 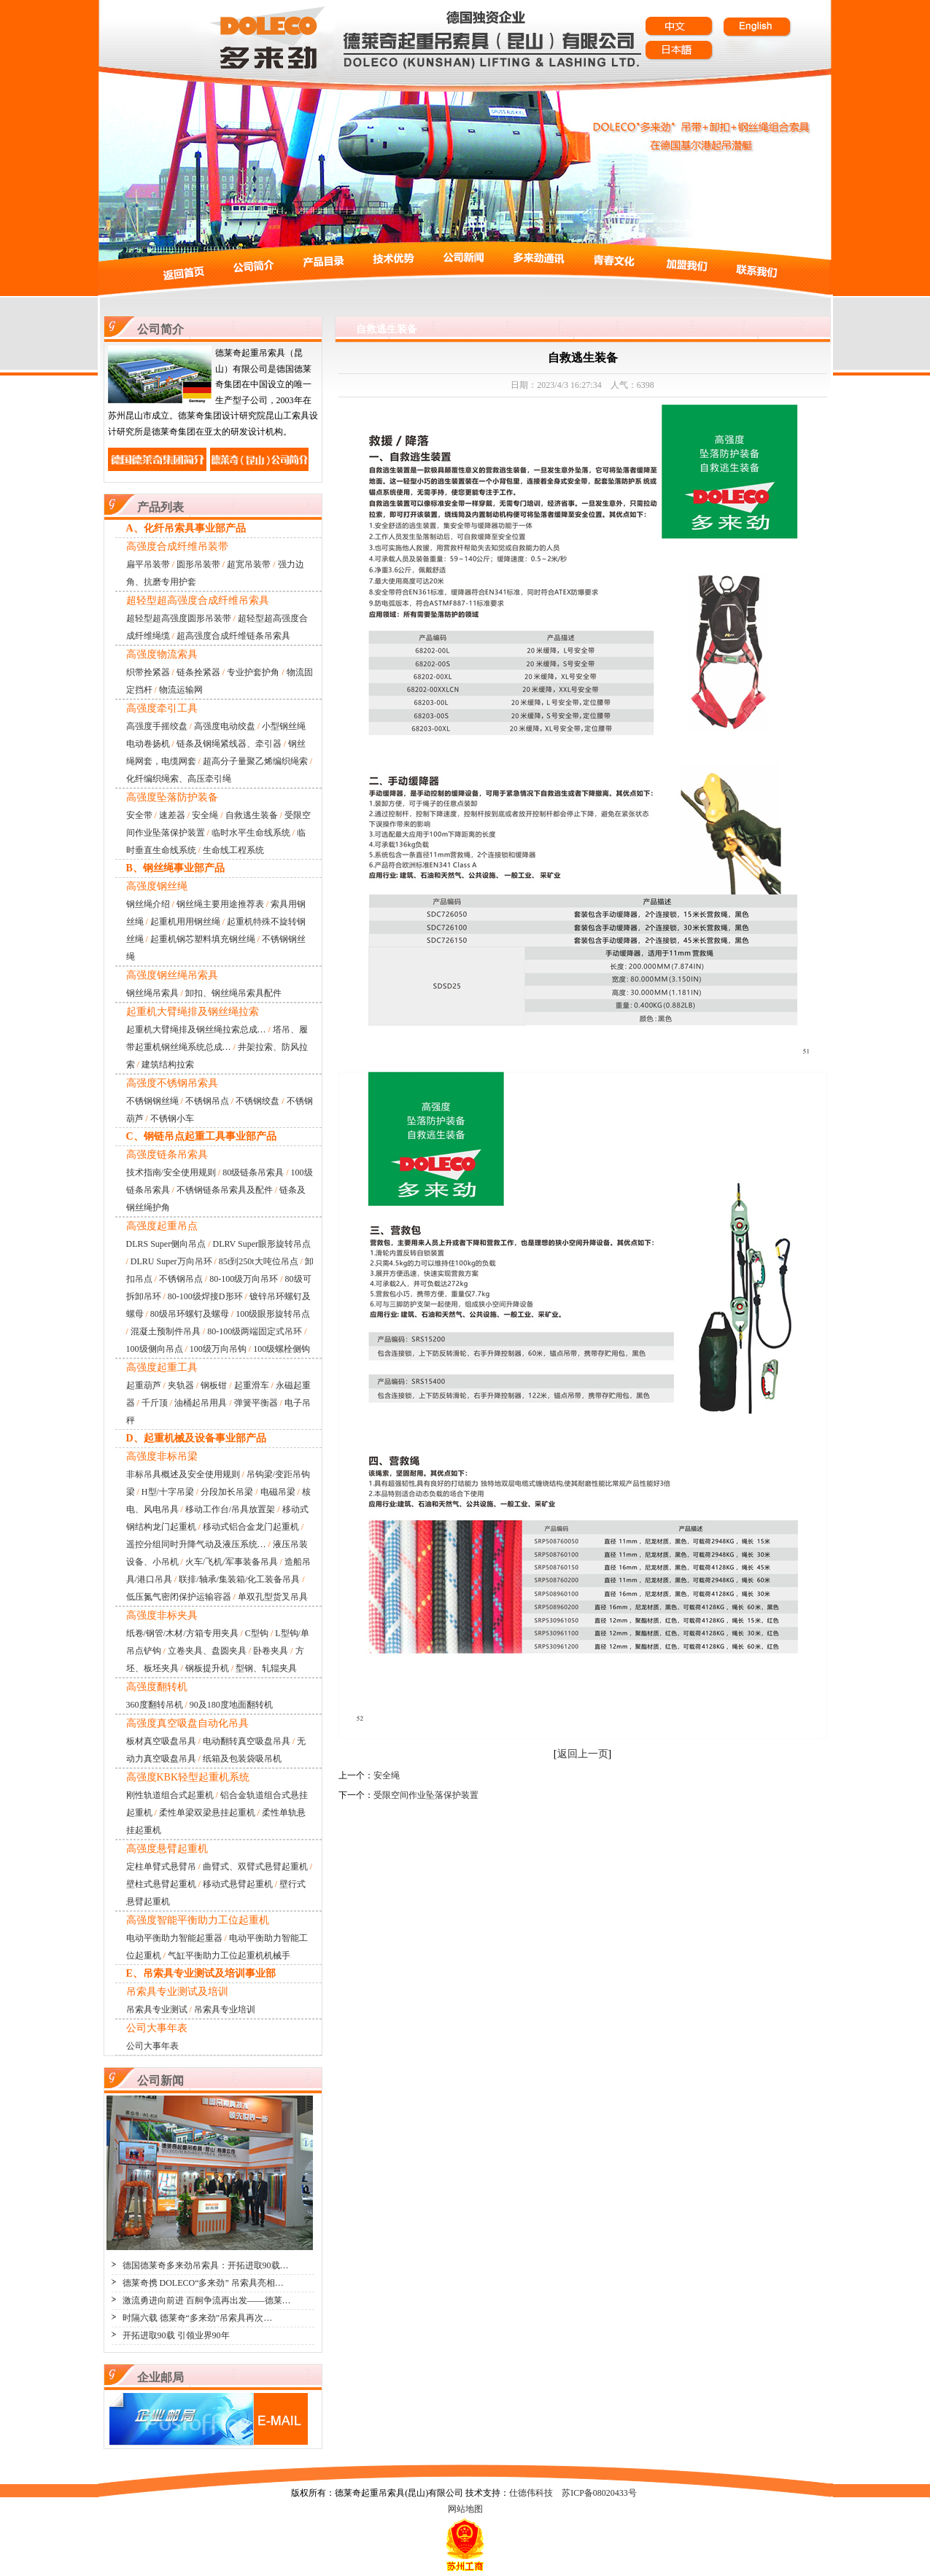 I want to click on 纸箱及包装袋吸吊机, so click(x=242, y=1759).